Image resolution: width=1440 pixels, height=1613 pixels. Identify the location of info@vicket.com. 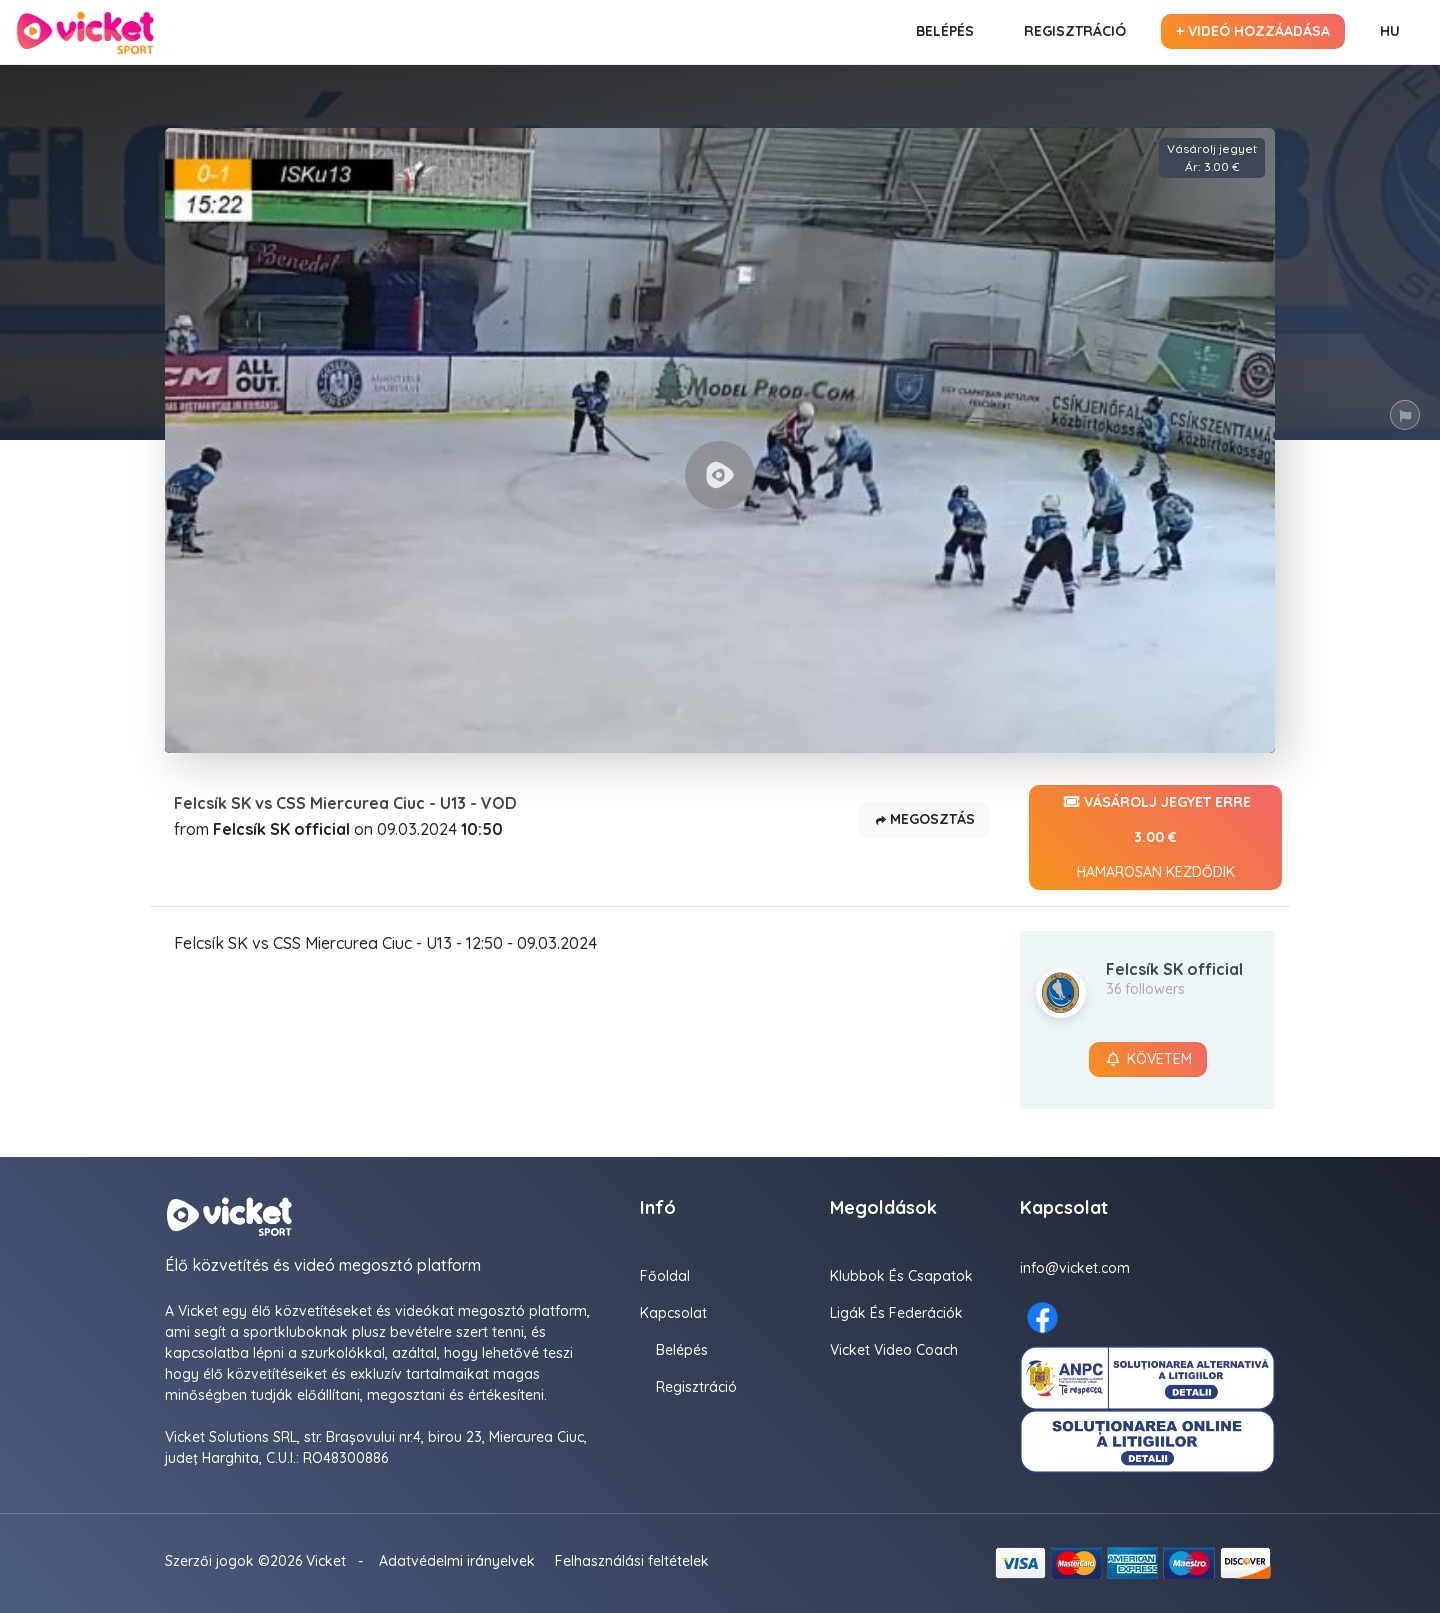
(1075, 1268).